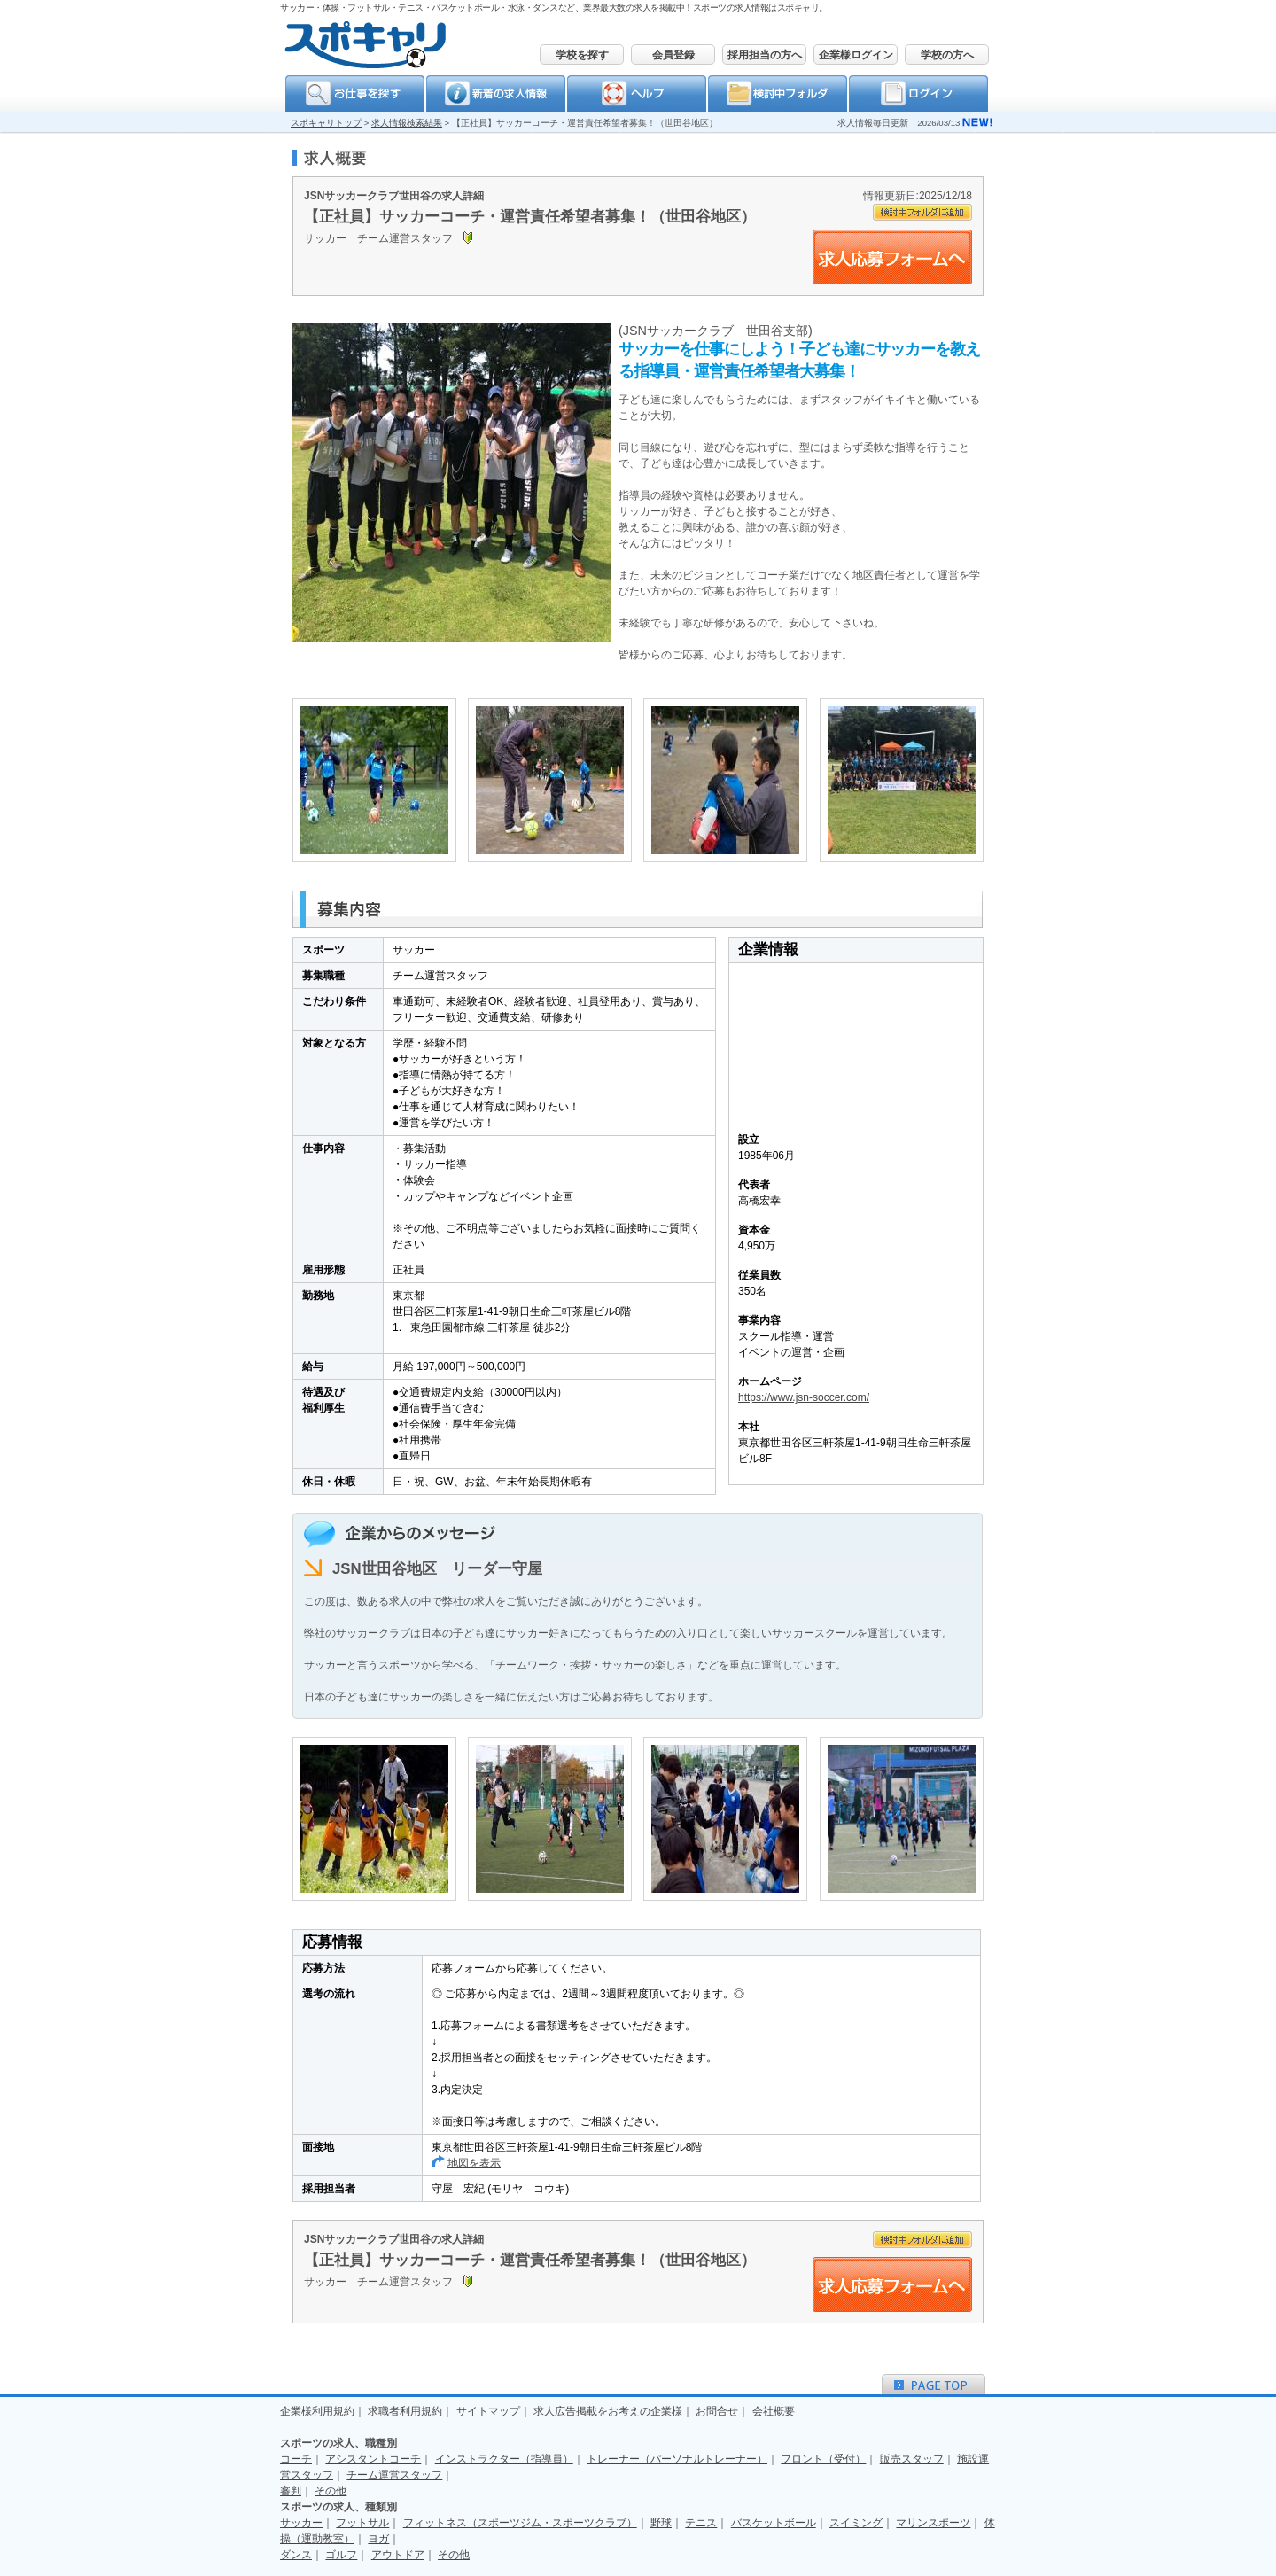 This screenshot has height=2576, width=1276. What do you see at coordinates (296, 2555) in the screenshot?
I see `ダンス` at bounding box center [296, 2555].